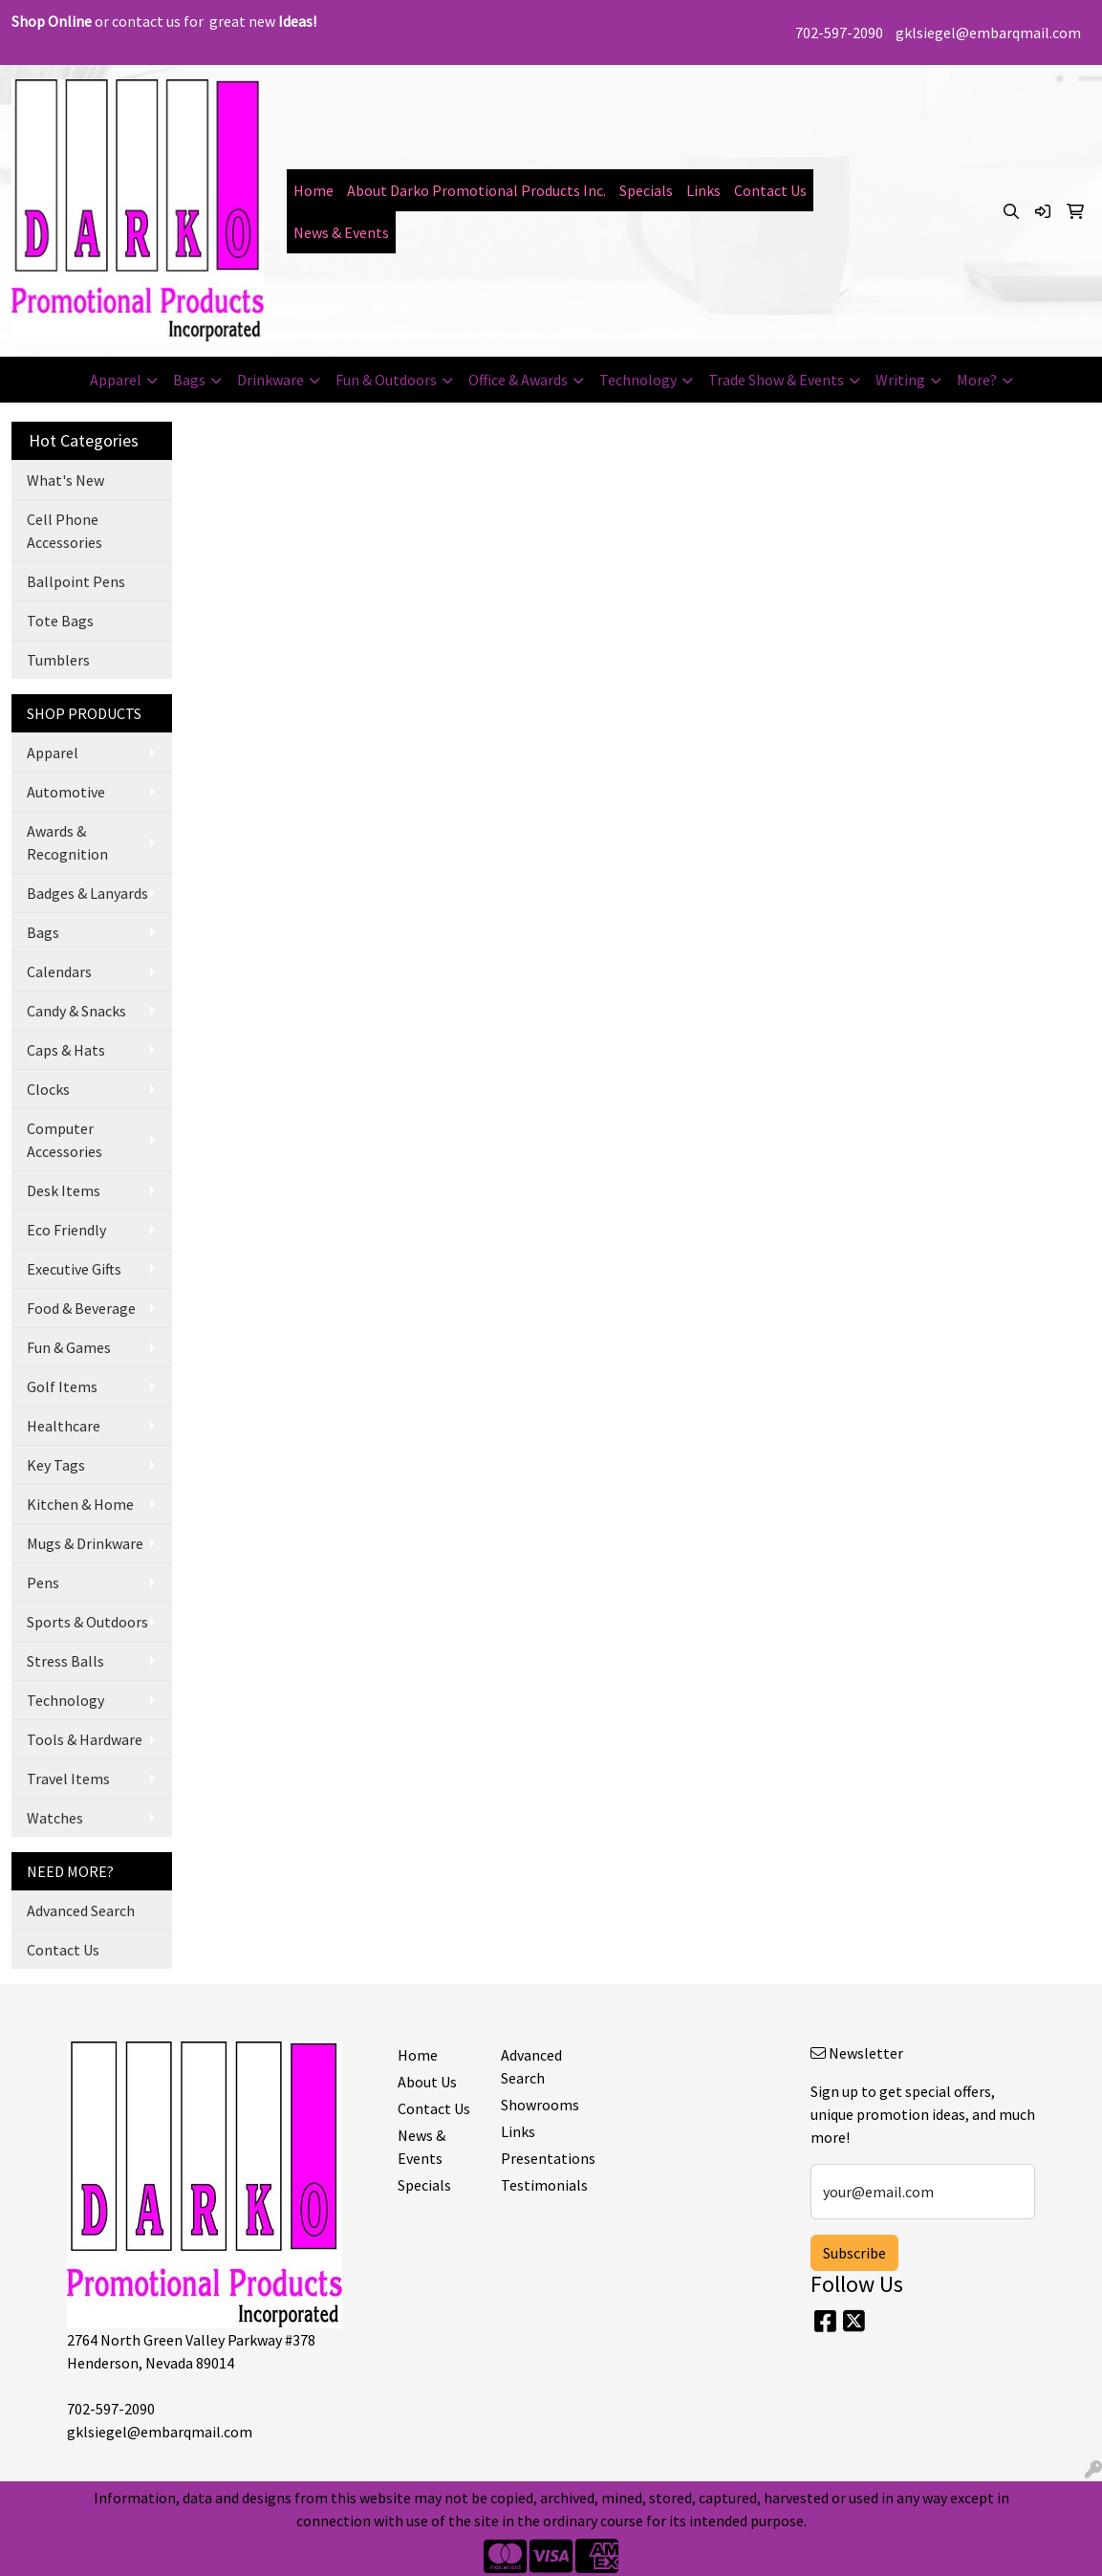 The width and height of the screenshot is (1102, 2576). I want to click on Contact Us, so click(770, 190).